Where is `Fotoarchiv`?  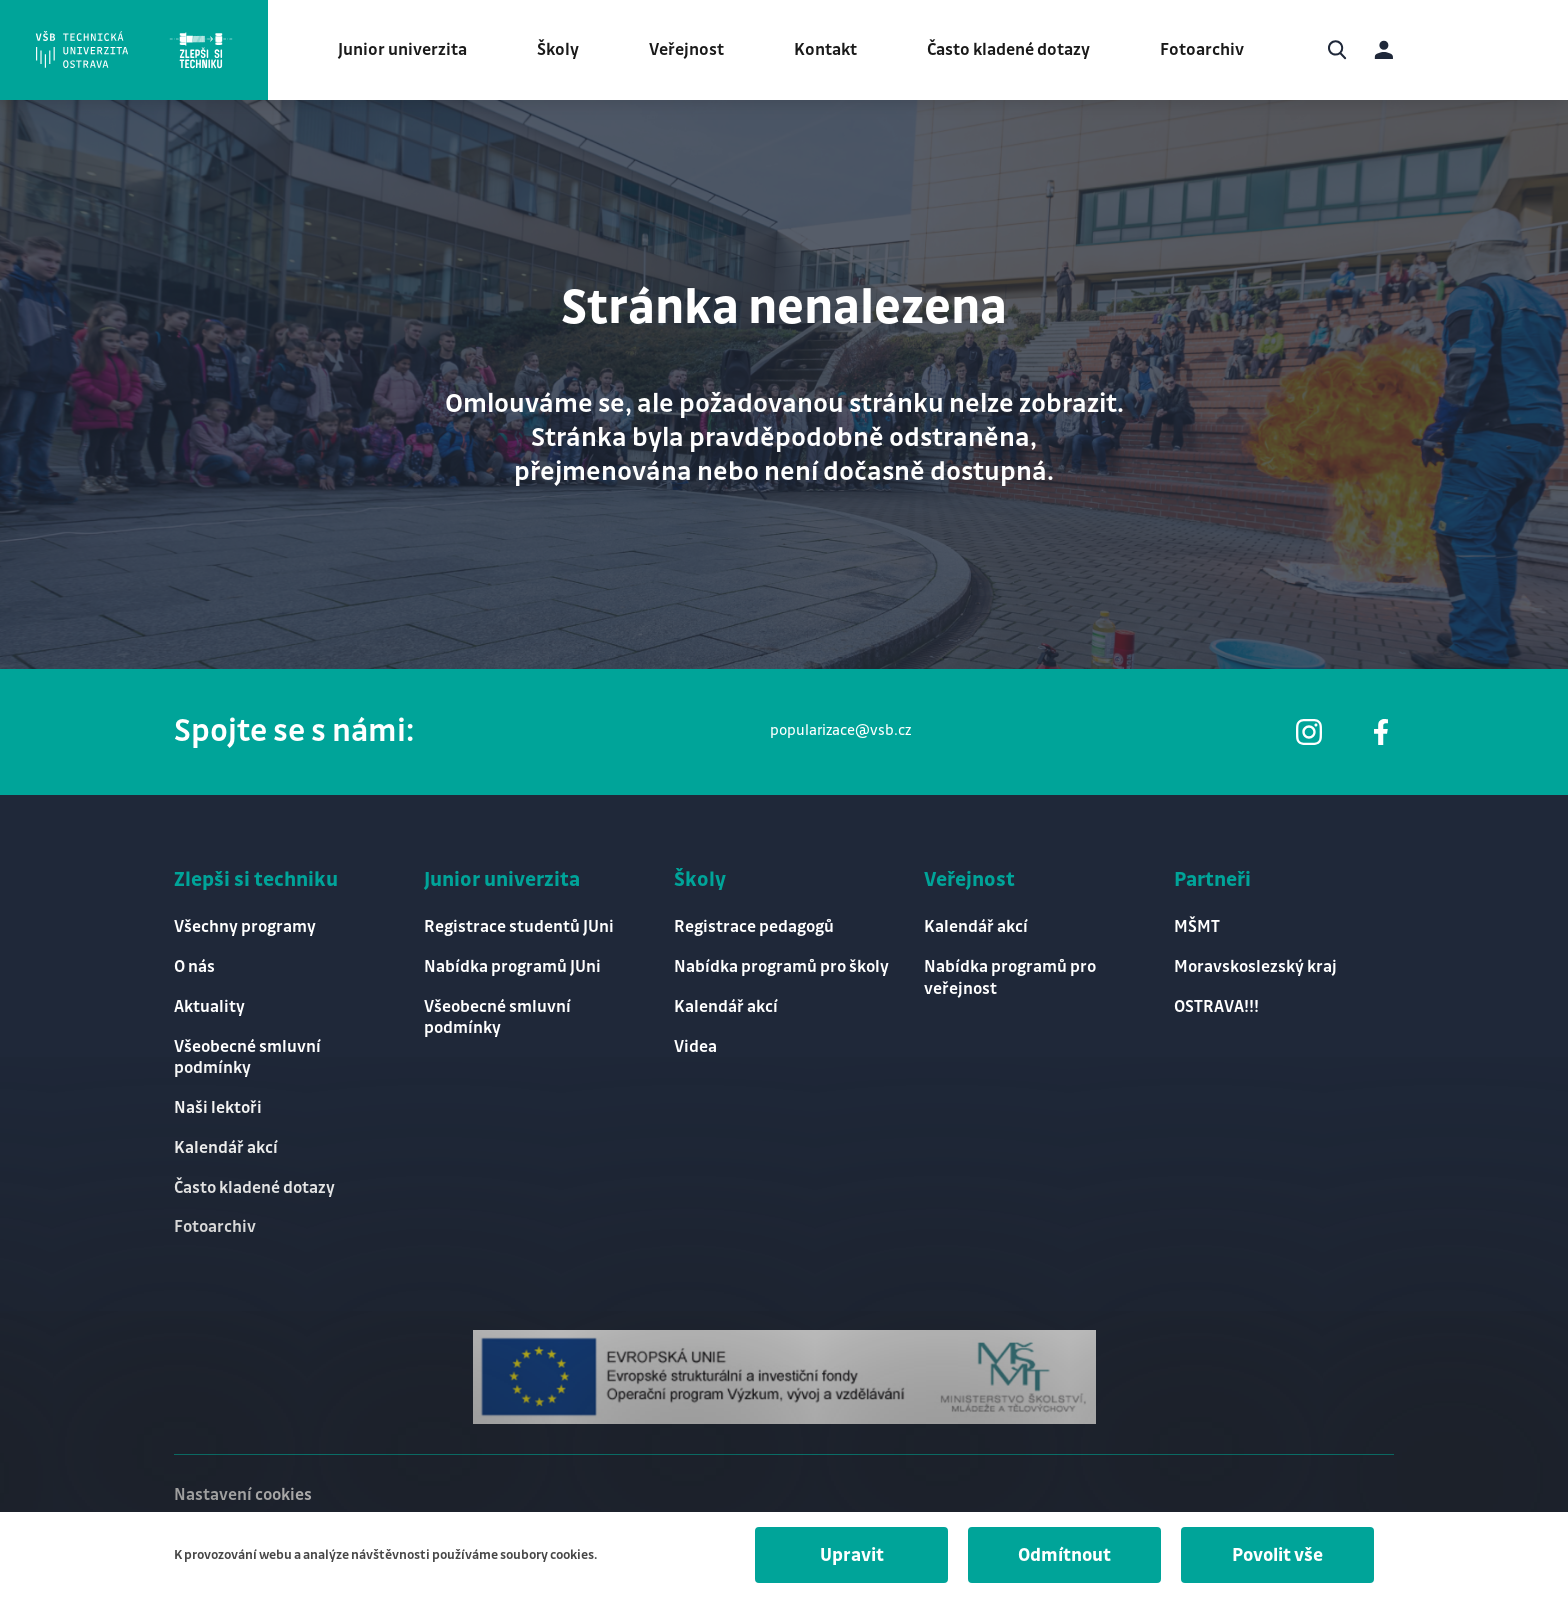 Fotoarchiv is located at coordinates (1202, 50).